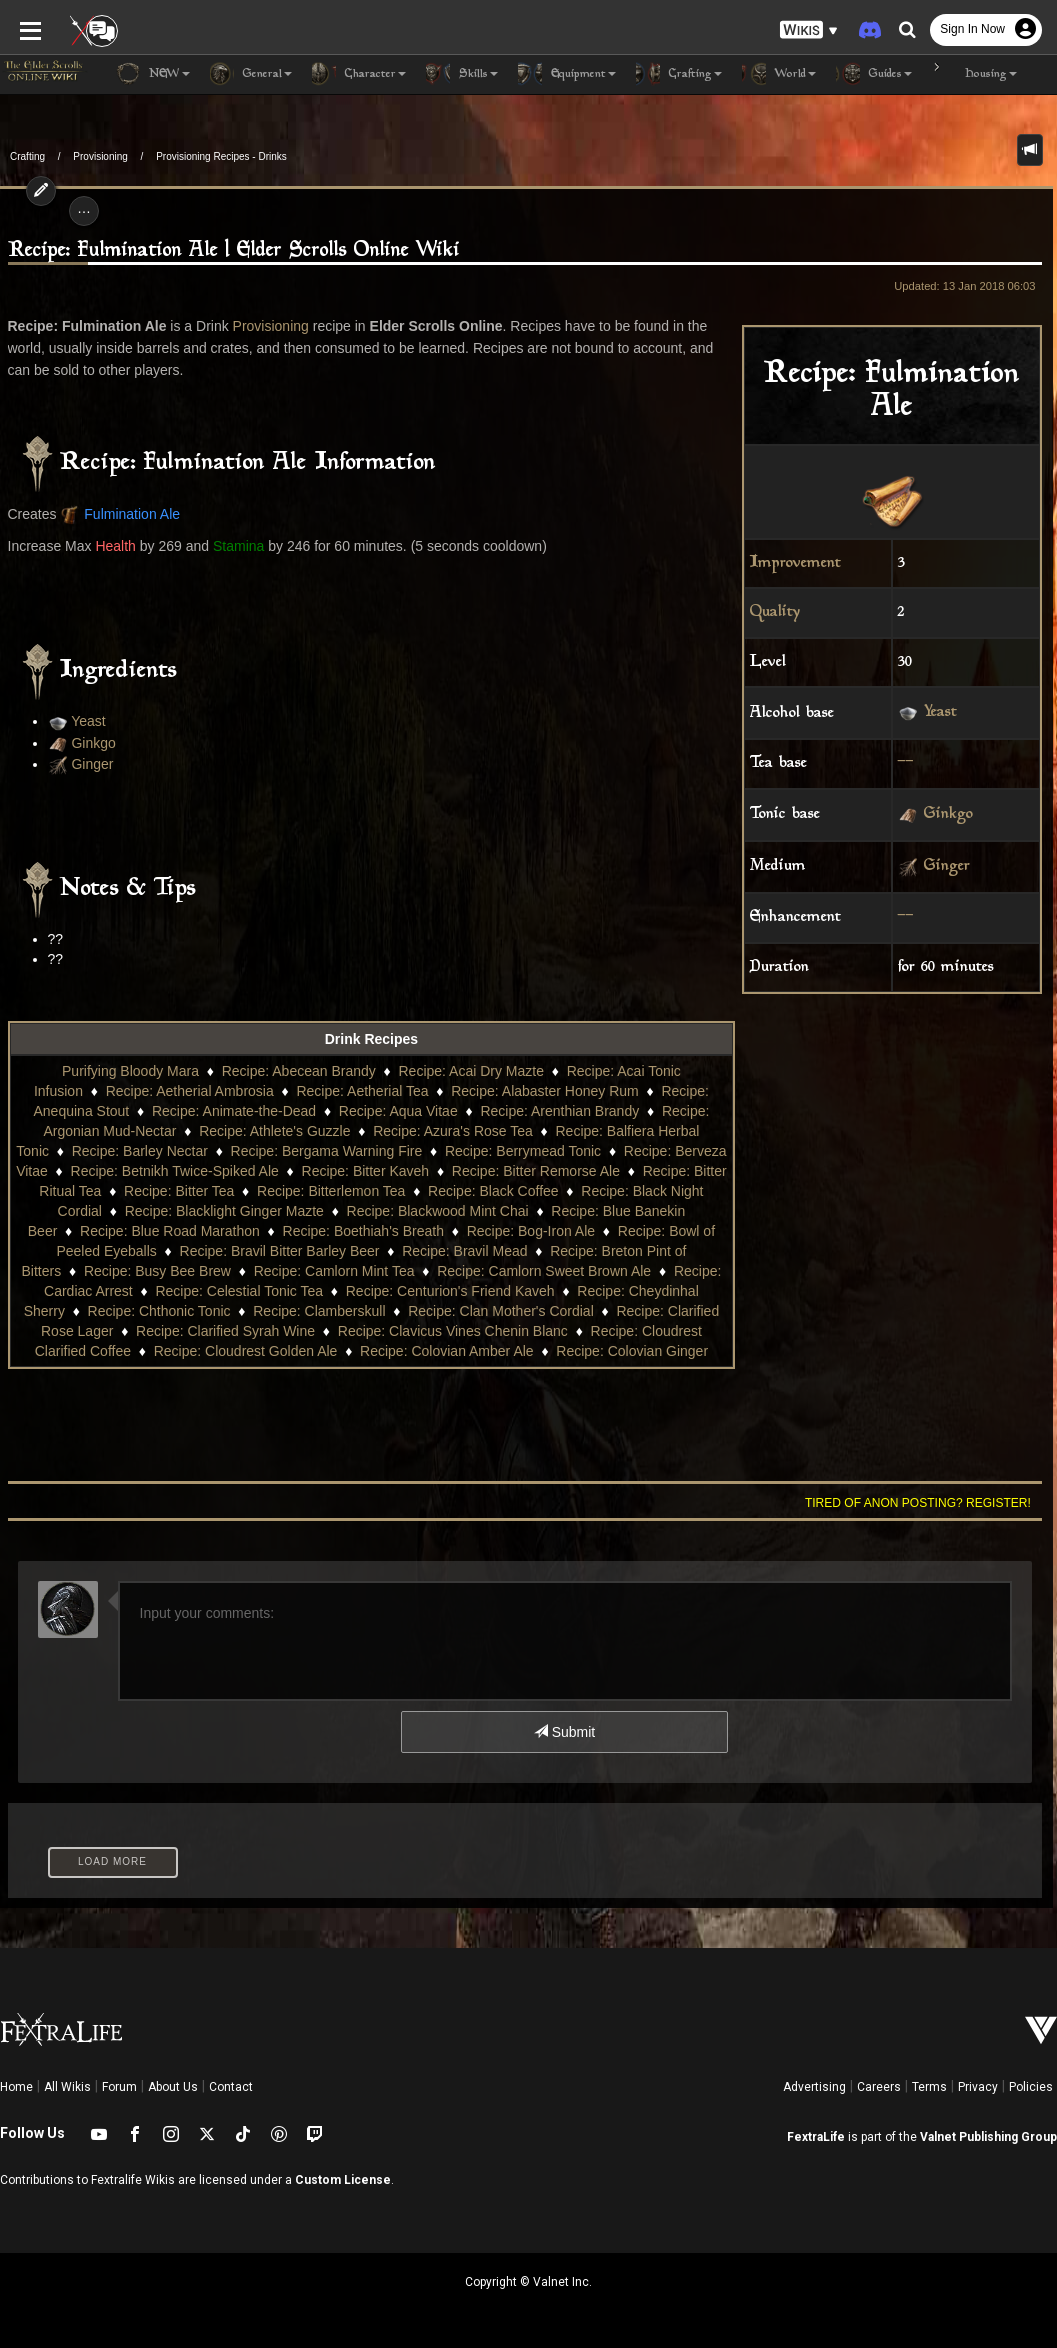 The width and height of the screenshot is (1057, 2348). What do you see at coordinates (359, 74) in the screenshot?
I see `Character [button]` at bounding box center [359, 74].